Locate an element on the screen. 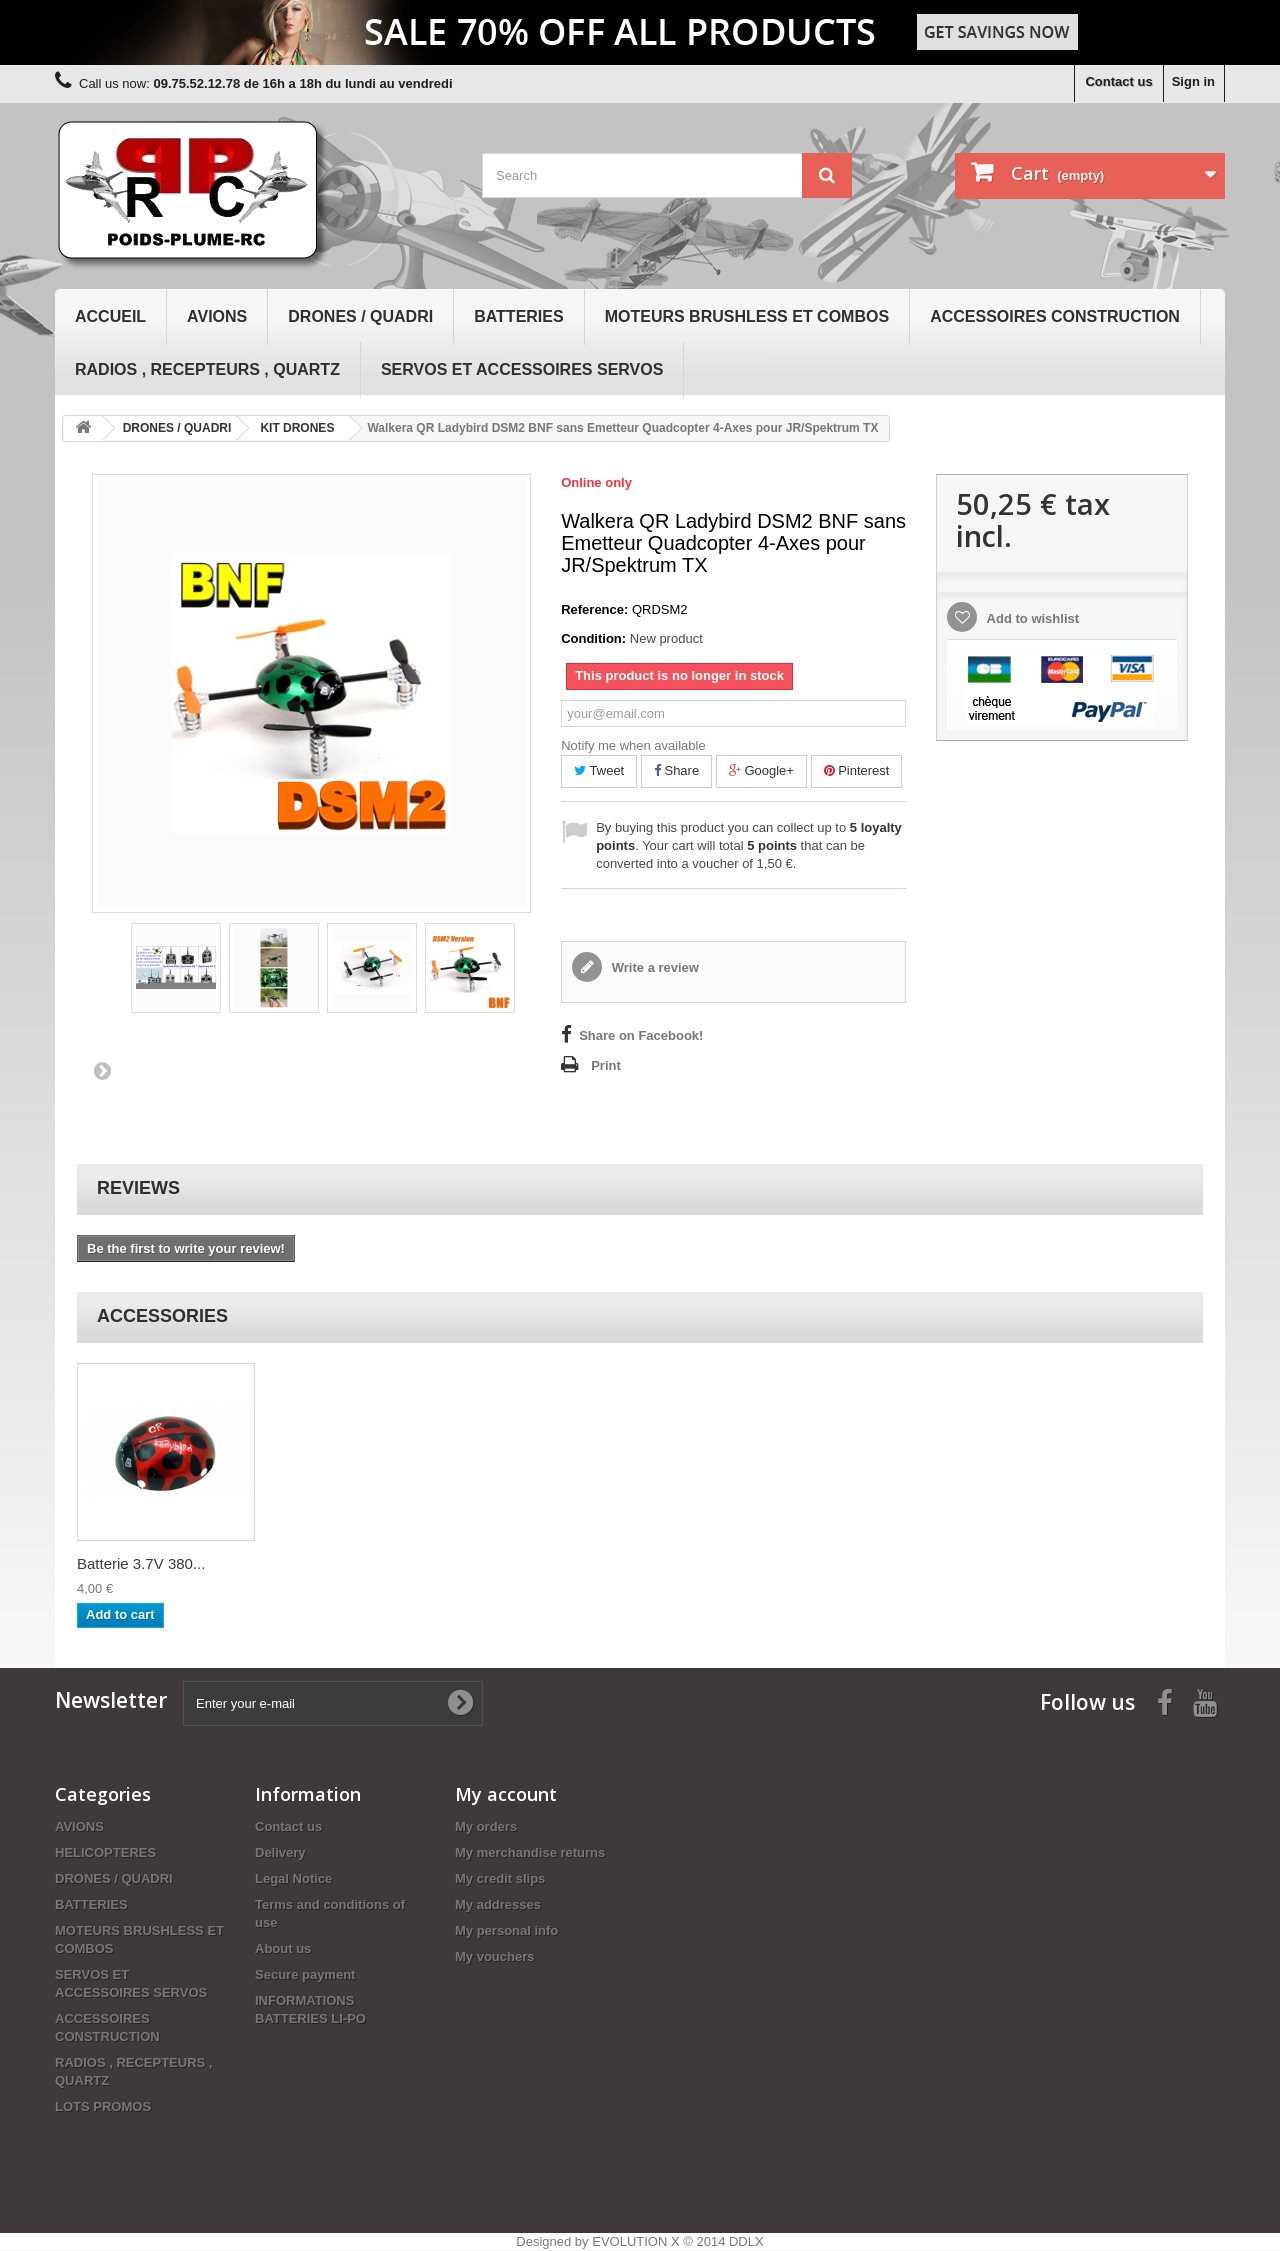 The image size is (1280, 2251). Notify me when available is located at coordinates (633, 745).